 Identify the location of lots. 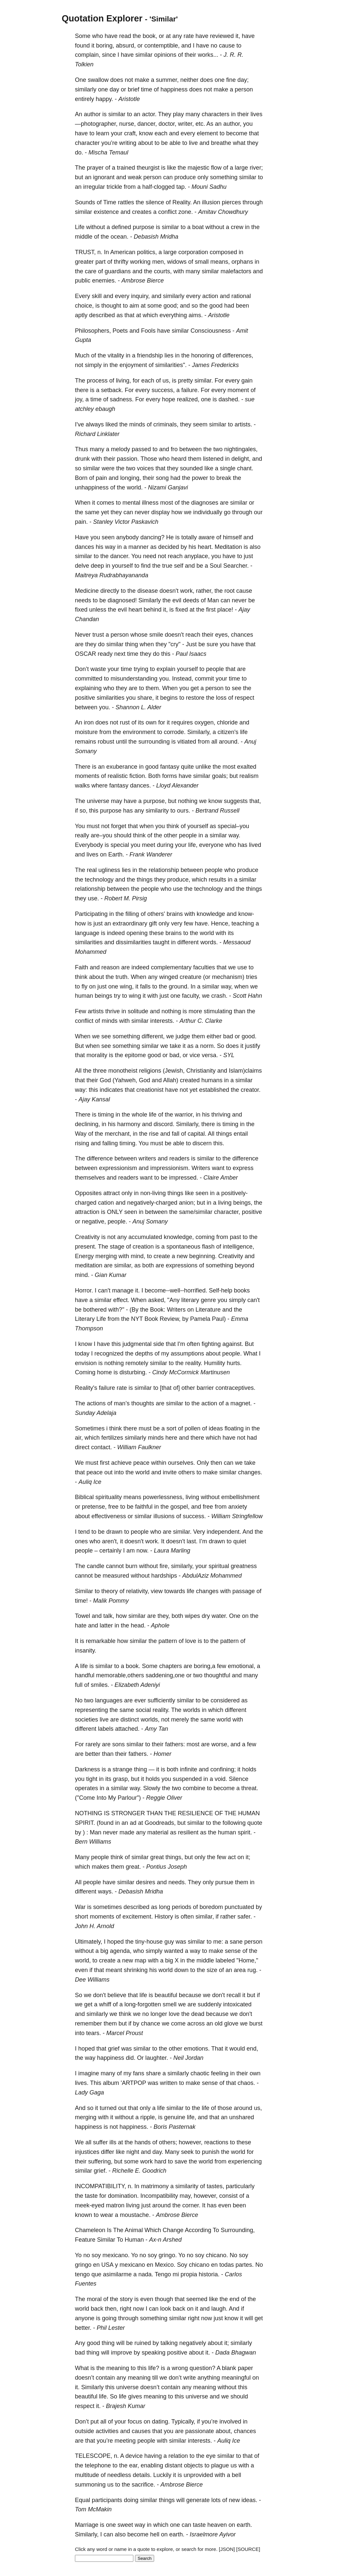
(215, 2500).